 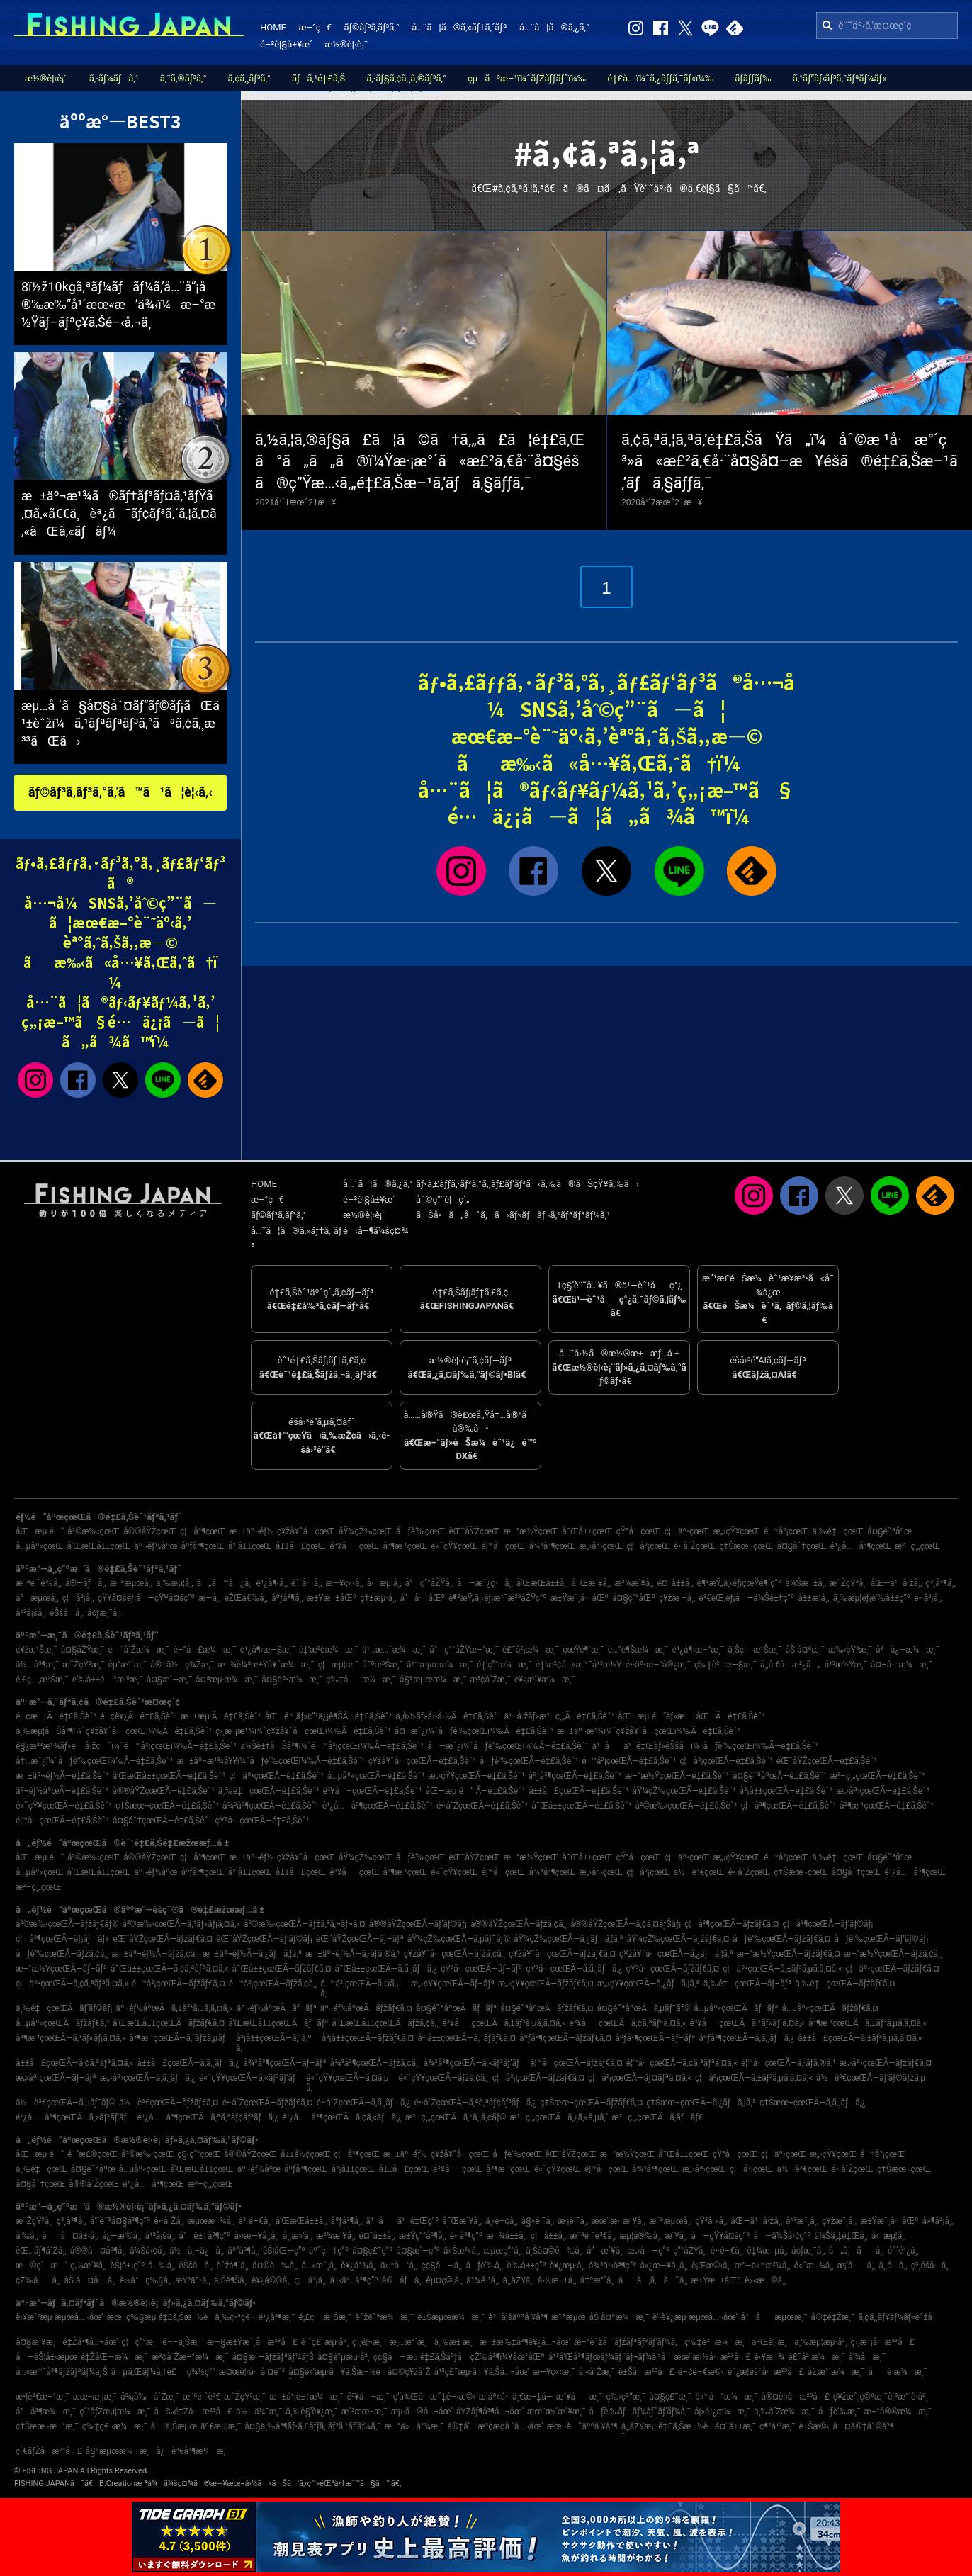 What do you see at coordinates (856, 2266) in the screenshot?
I see `æ¡‘åå¸‚` at bounding box center [856, 2266].